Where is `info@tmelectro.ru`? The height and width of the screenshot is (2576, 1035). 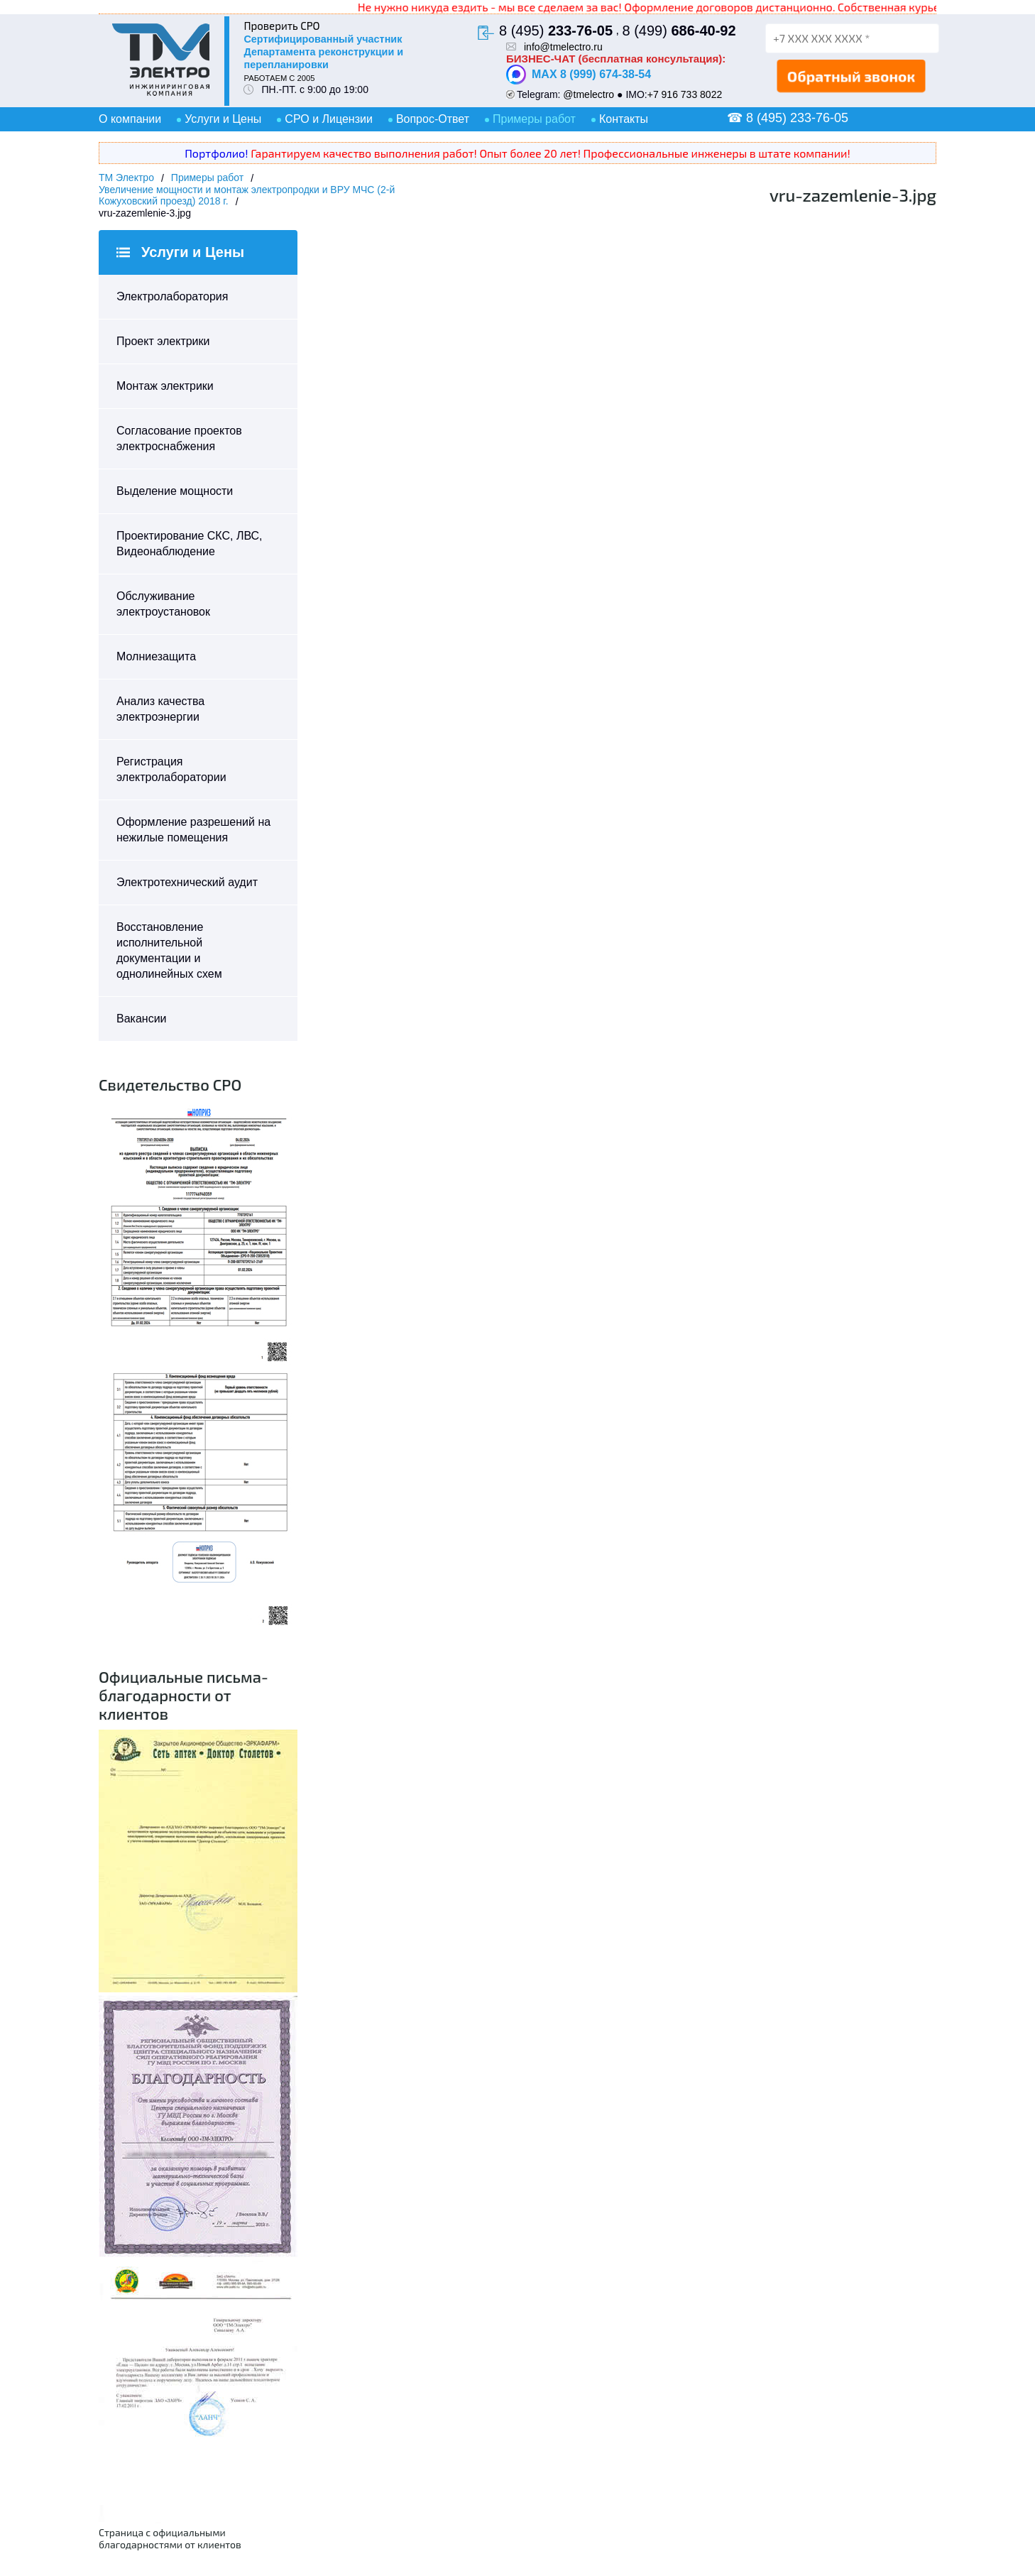
info@tmelectro.ru is located at coordinates (563, 47).